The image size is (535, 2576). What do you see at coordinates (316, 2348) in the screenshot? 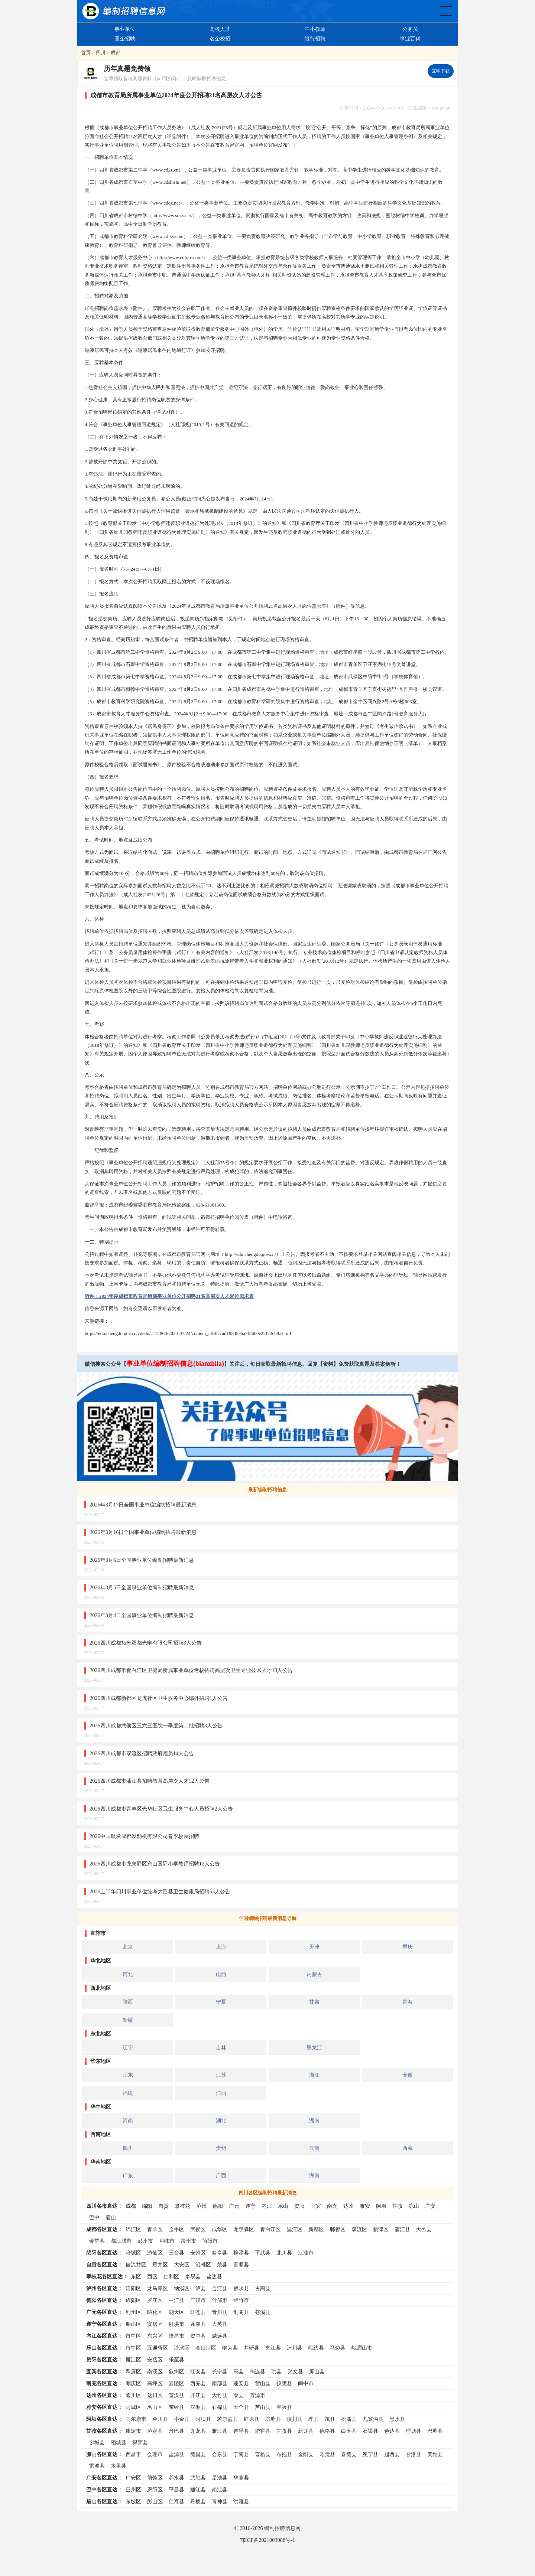
I see `峨边县` at bounding box center [316, 2348].